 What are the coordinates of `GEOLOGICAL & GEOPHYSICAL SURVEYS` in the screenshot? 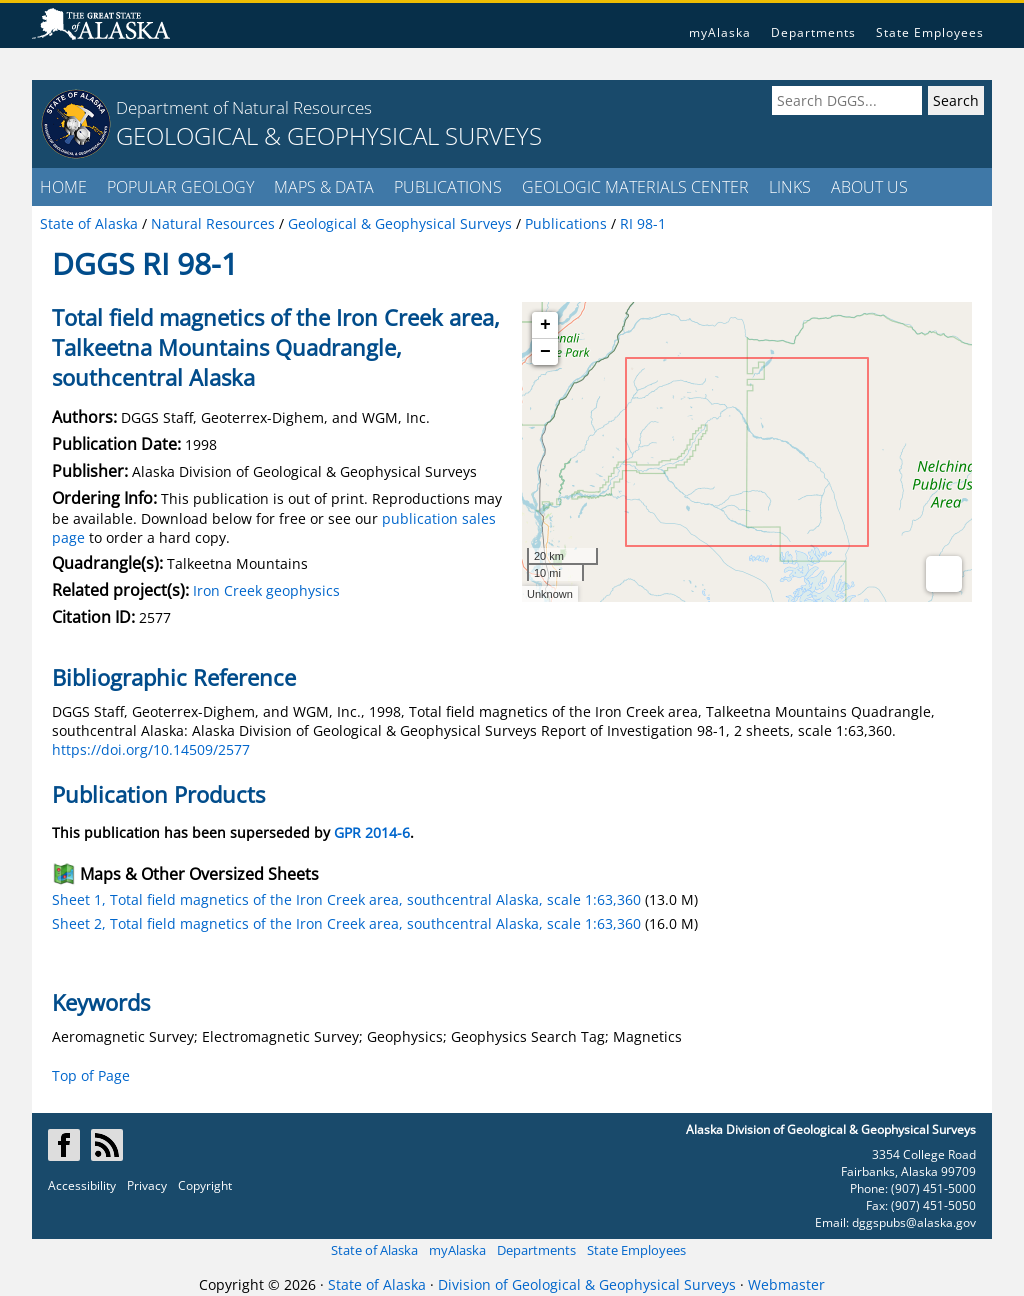 It's located at (329, 135).